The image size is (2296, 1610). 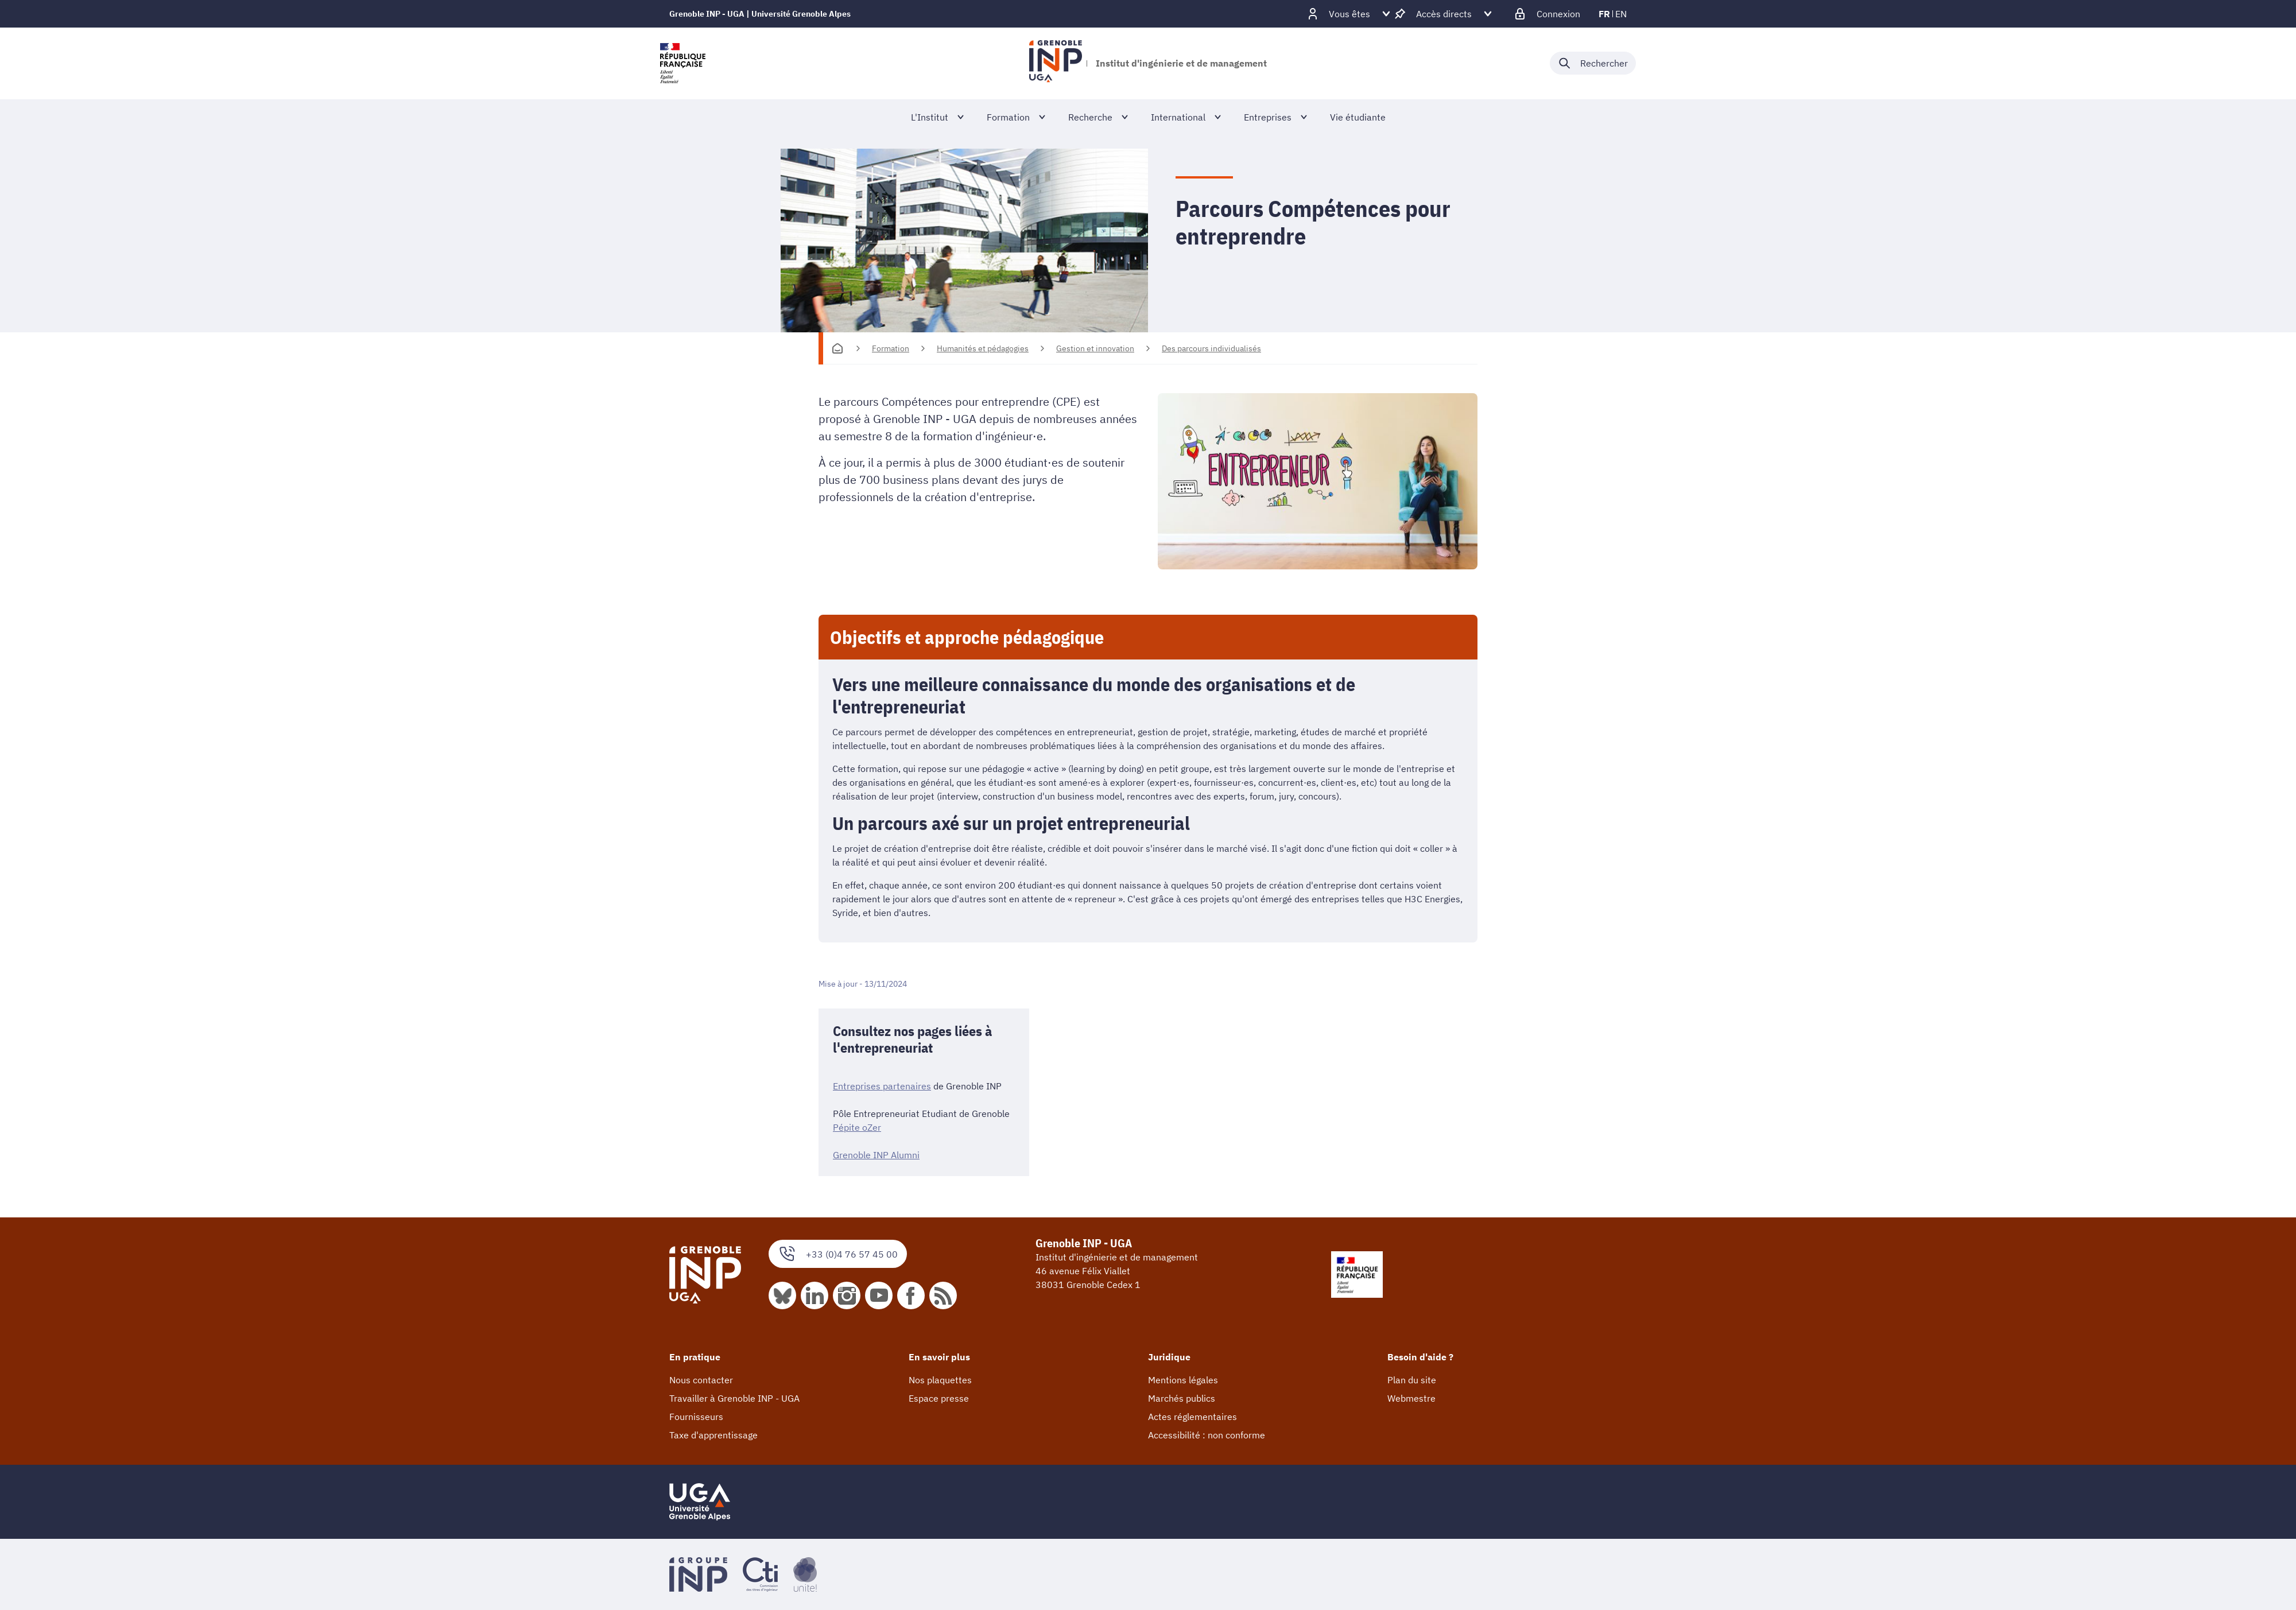 I want to click on [Déplier / plier d'autres profils], so click(x=1349, y=14).